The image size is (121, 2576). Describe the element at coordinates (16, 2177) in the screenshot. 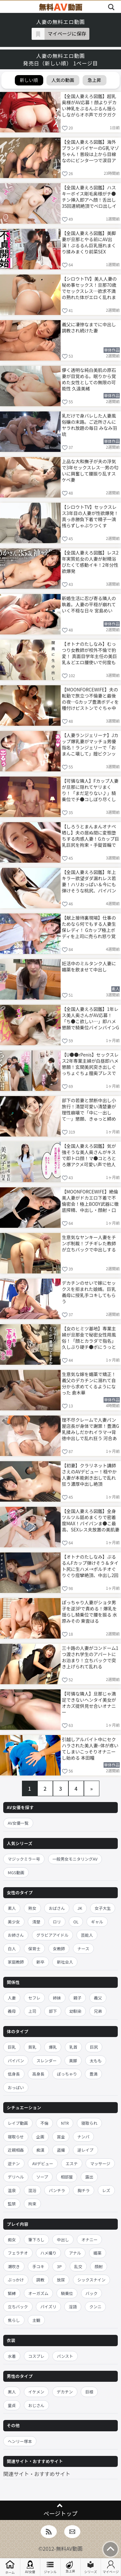

I see `デリヘル` at that location.